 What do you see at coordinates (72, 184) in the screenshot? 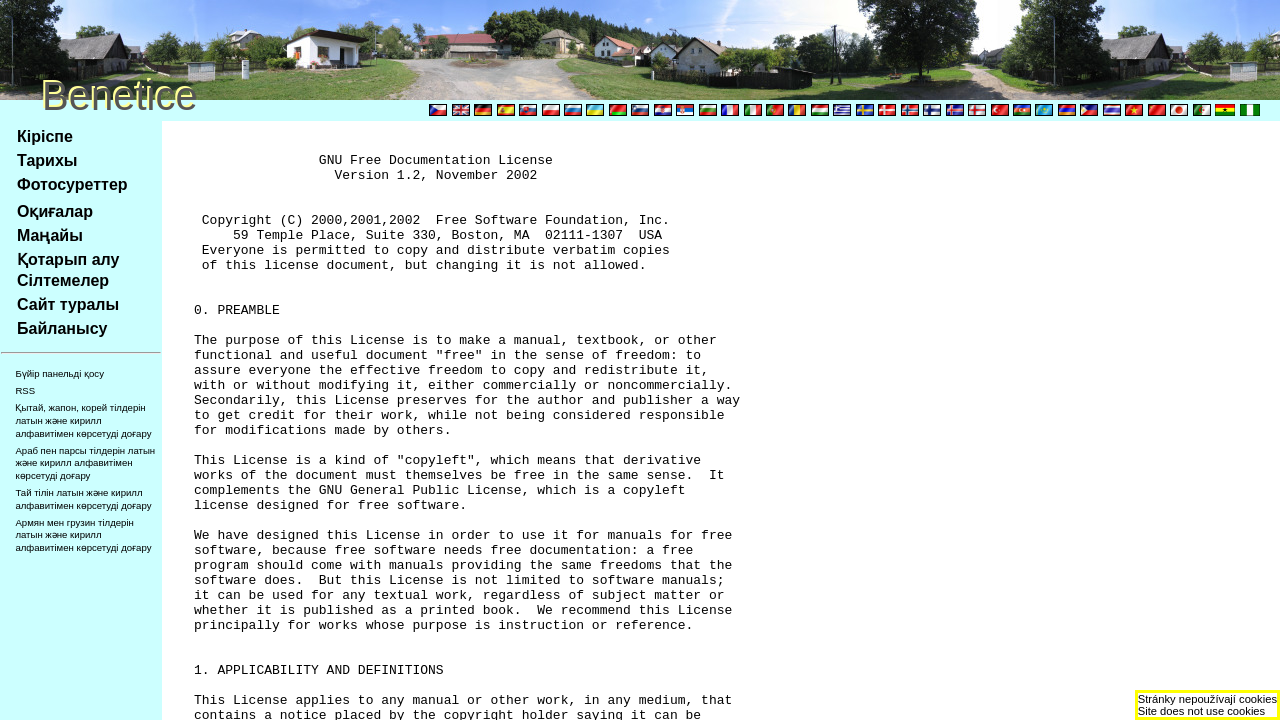
I see `Фотосуреттер` at bounding box center [72, 184].